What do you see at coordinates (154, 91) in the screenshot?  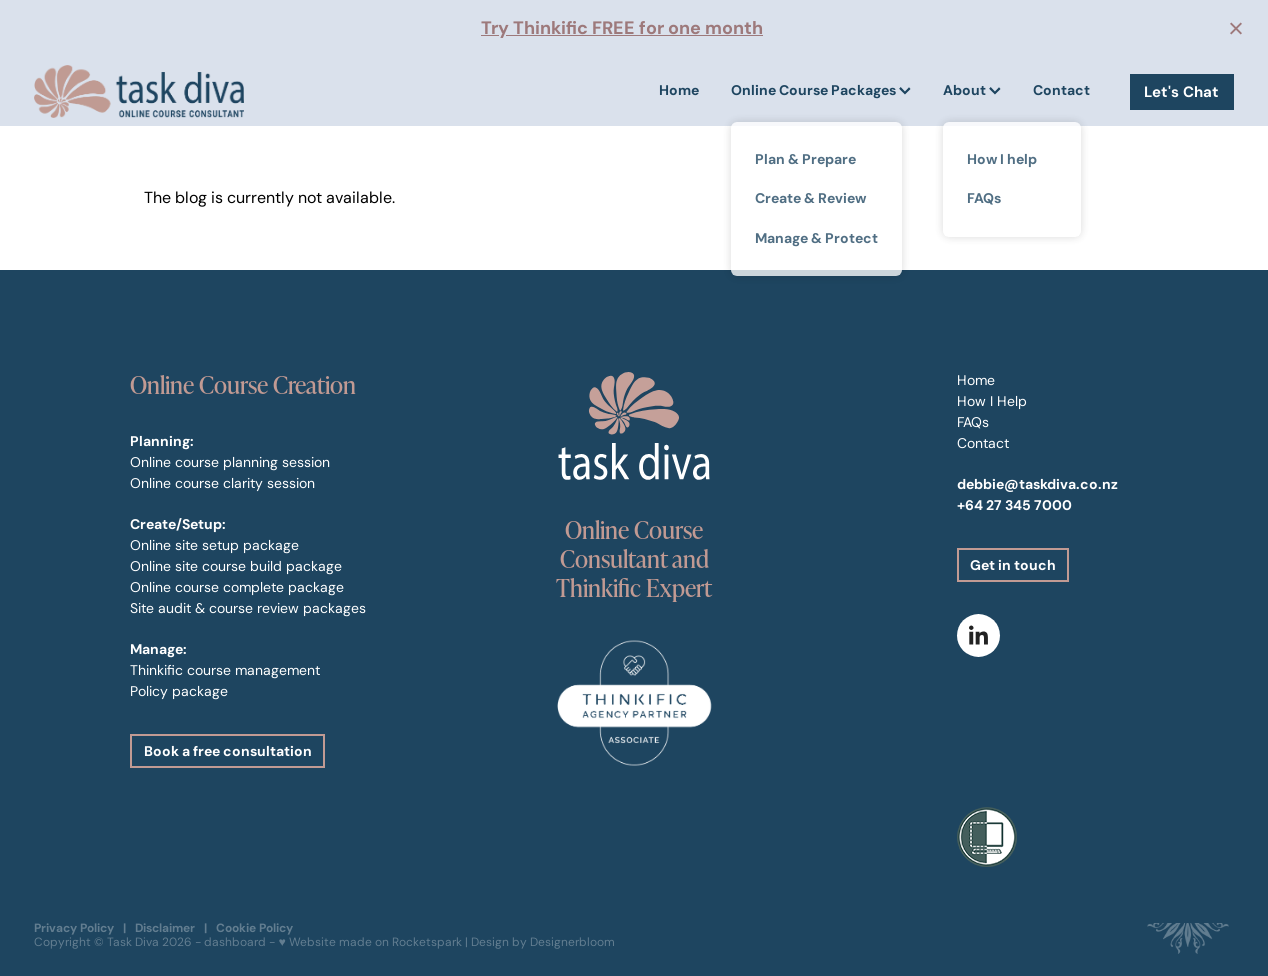 I see `[Task Diva homepage]` at bounding box center [154, 91].